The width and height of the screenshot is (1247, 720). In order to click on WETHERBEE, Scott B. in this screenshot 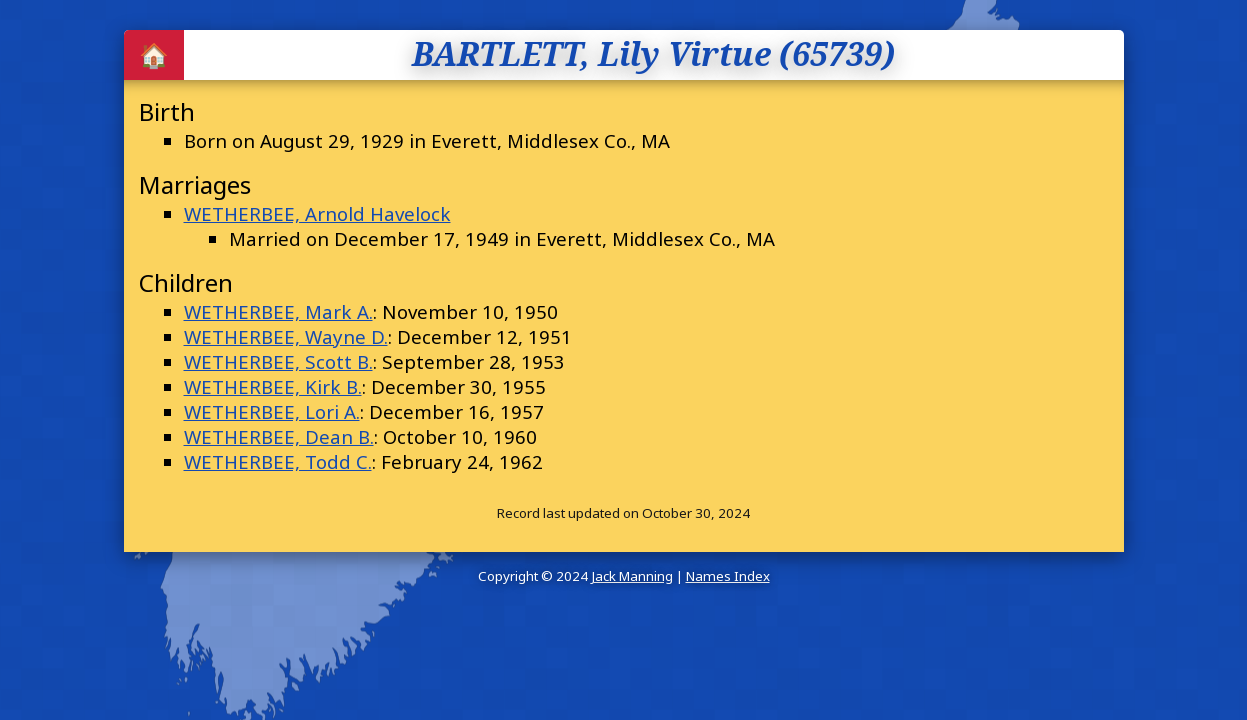, I will do `click(278, 361)`.